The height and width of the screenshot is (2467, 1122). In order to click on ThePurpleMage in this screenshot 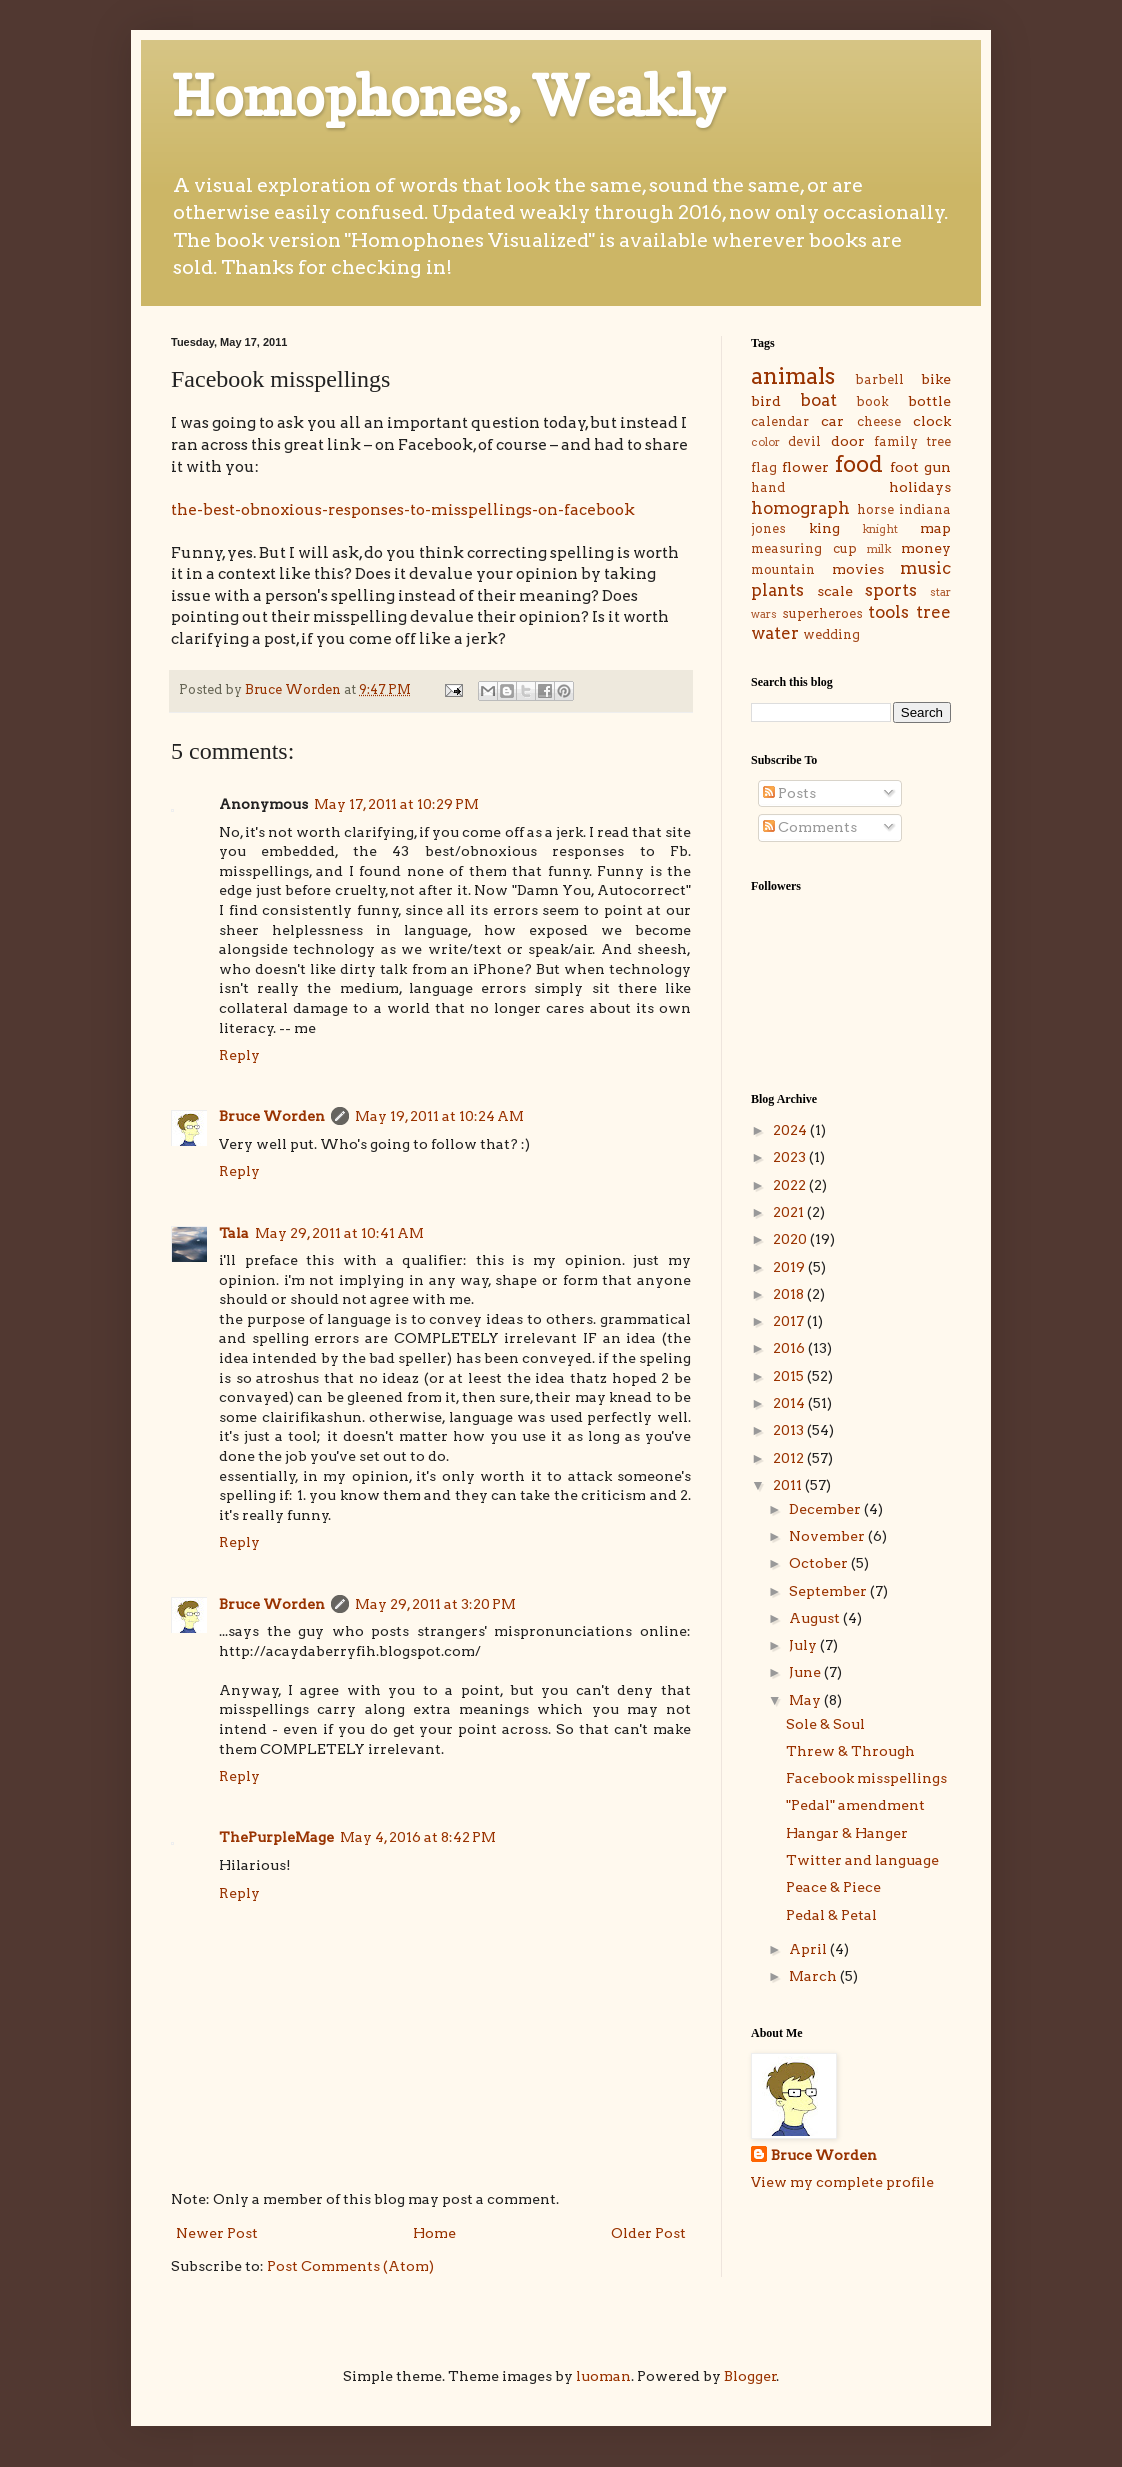, I will do `click(276, 1837)`.